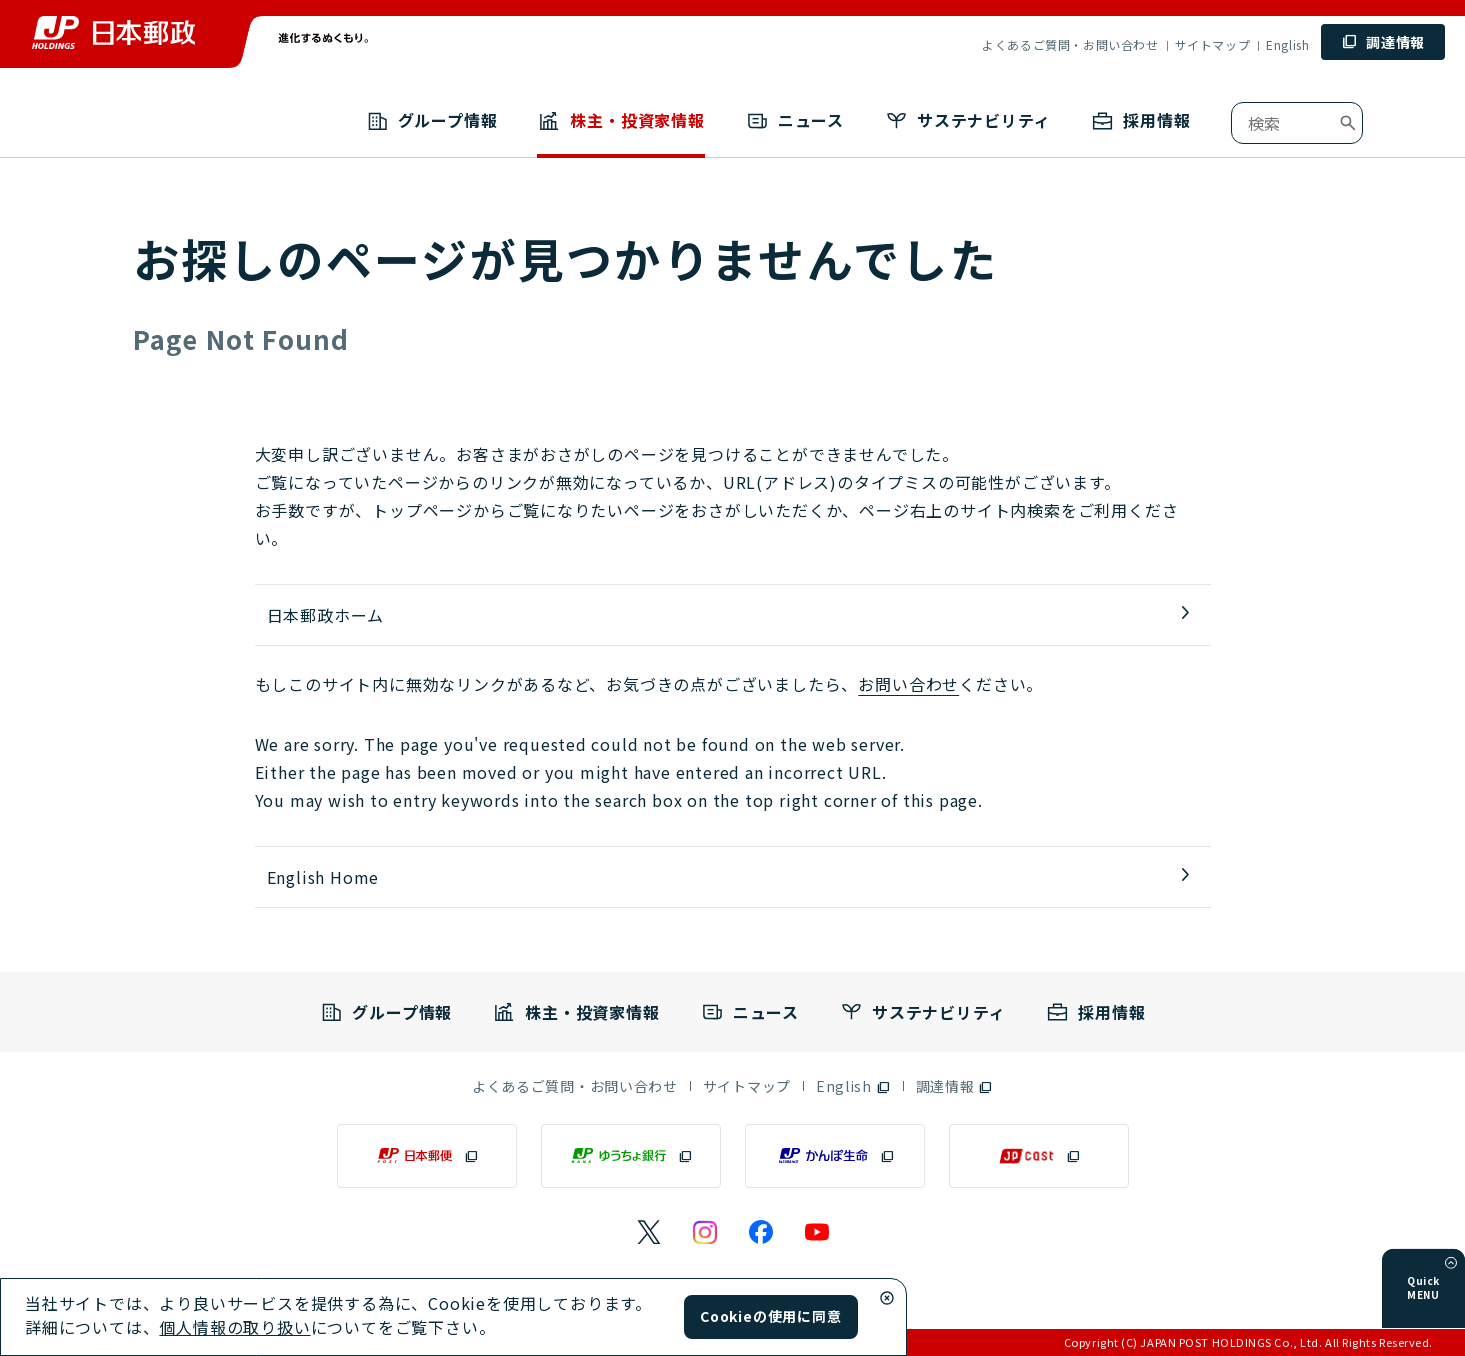  Describe the element at coordinates (853, 1086) in the screenshot. I see `[English（別ウィンドウで開く）]` at that location.